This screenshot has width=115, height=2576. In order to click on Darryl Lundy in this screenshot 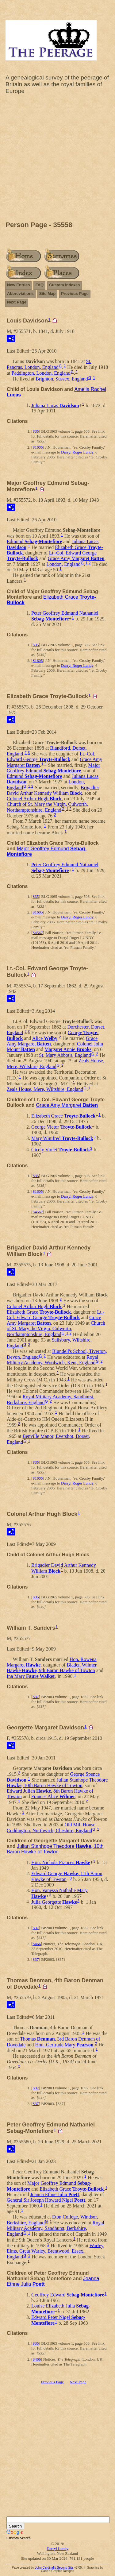, I will do `click(57, 2548)`.